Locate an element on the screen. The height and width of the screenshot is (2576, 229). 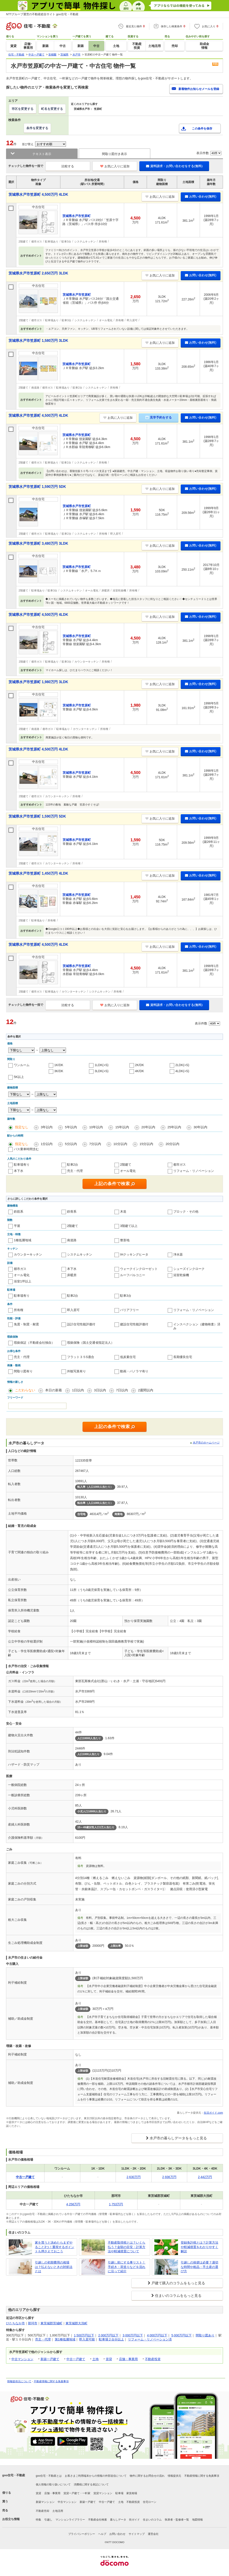
goo住宅・不動産 is located at coordinates (13, 2475).